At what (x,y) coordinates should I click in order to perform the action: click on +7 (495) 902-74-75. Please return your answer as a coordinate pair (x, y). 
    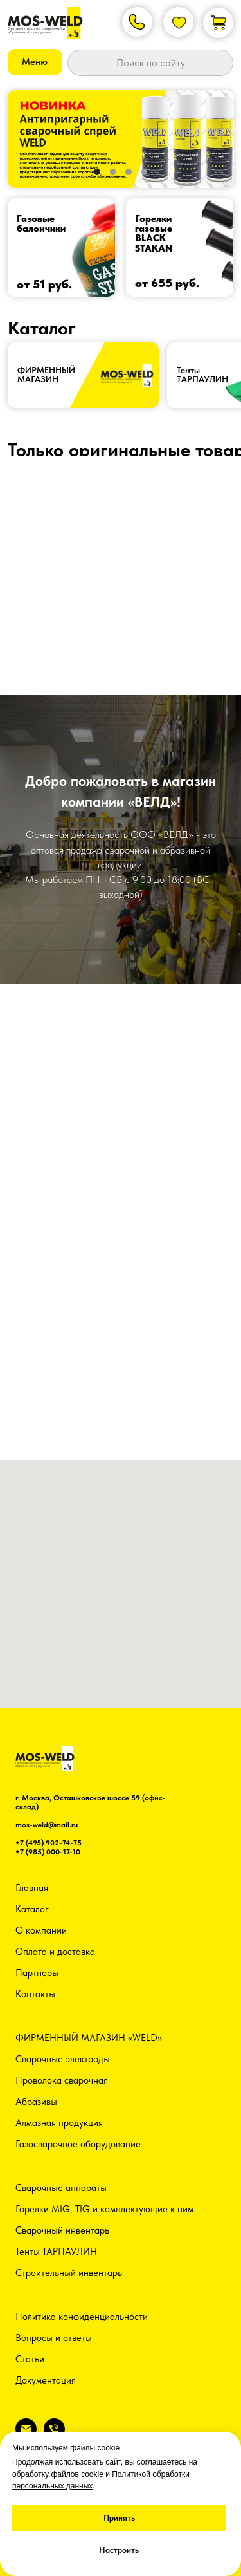
    Looking at the image, I should click on (48, 1842).